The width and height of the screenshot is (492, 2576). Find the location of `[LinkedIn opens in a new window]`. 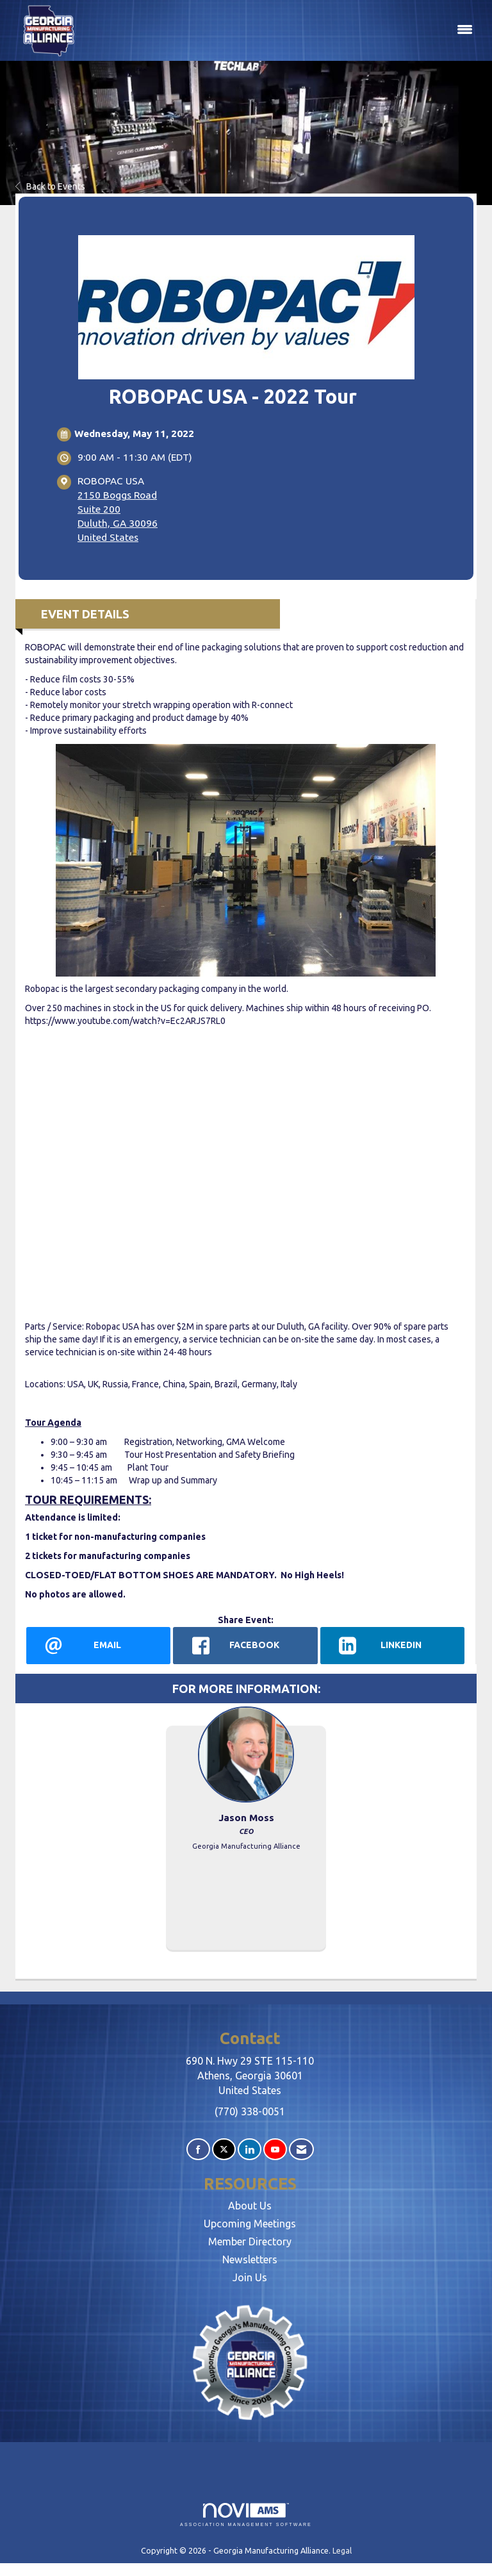

[LinkedIn opens in a new window] is located at coordinates (392, 1645).